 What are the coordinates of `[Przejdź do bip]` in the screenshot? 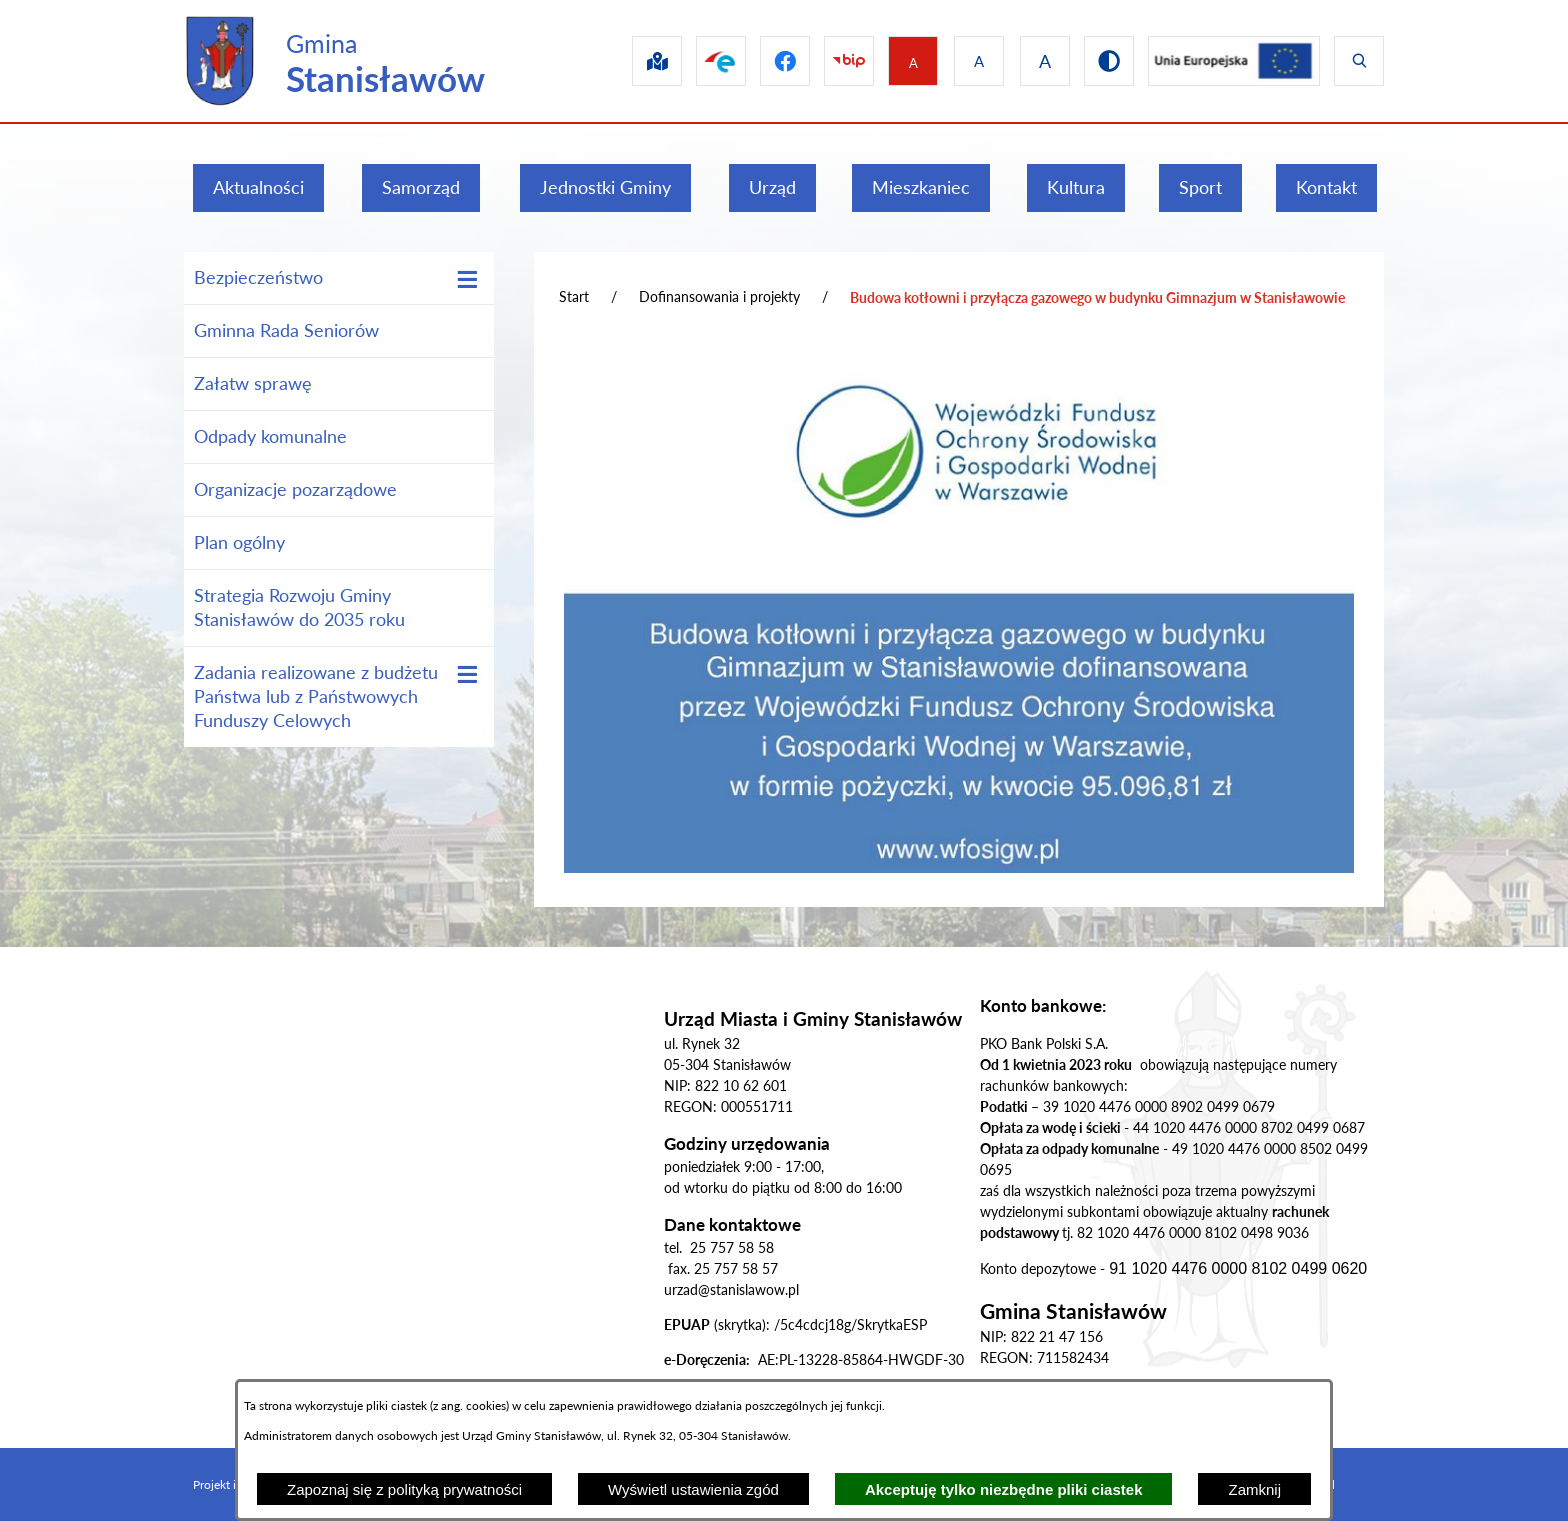 It's located at (833, 61).